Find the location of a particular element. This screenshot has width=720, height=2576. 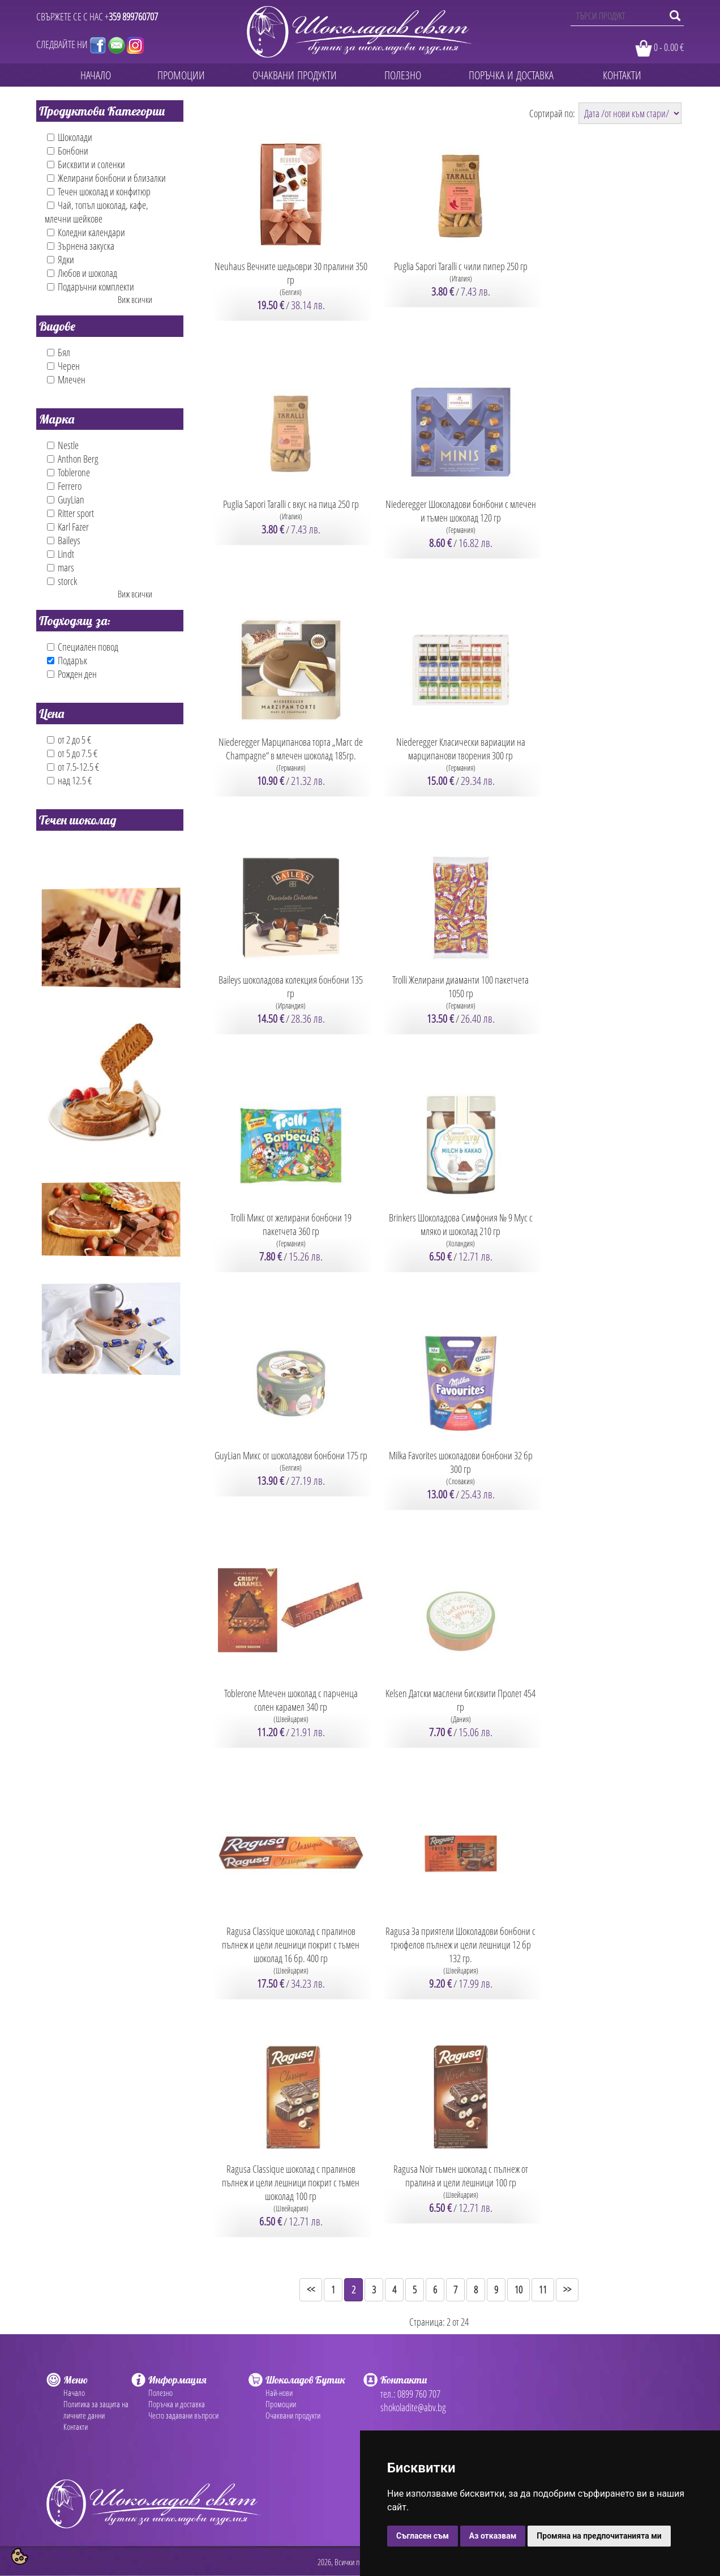

Коледни календари is located at coordinates (86, 232).